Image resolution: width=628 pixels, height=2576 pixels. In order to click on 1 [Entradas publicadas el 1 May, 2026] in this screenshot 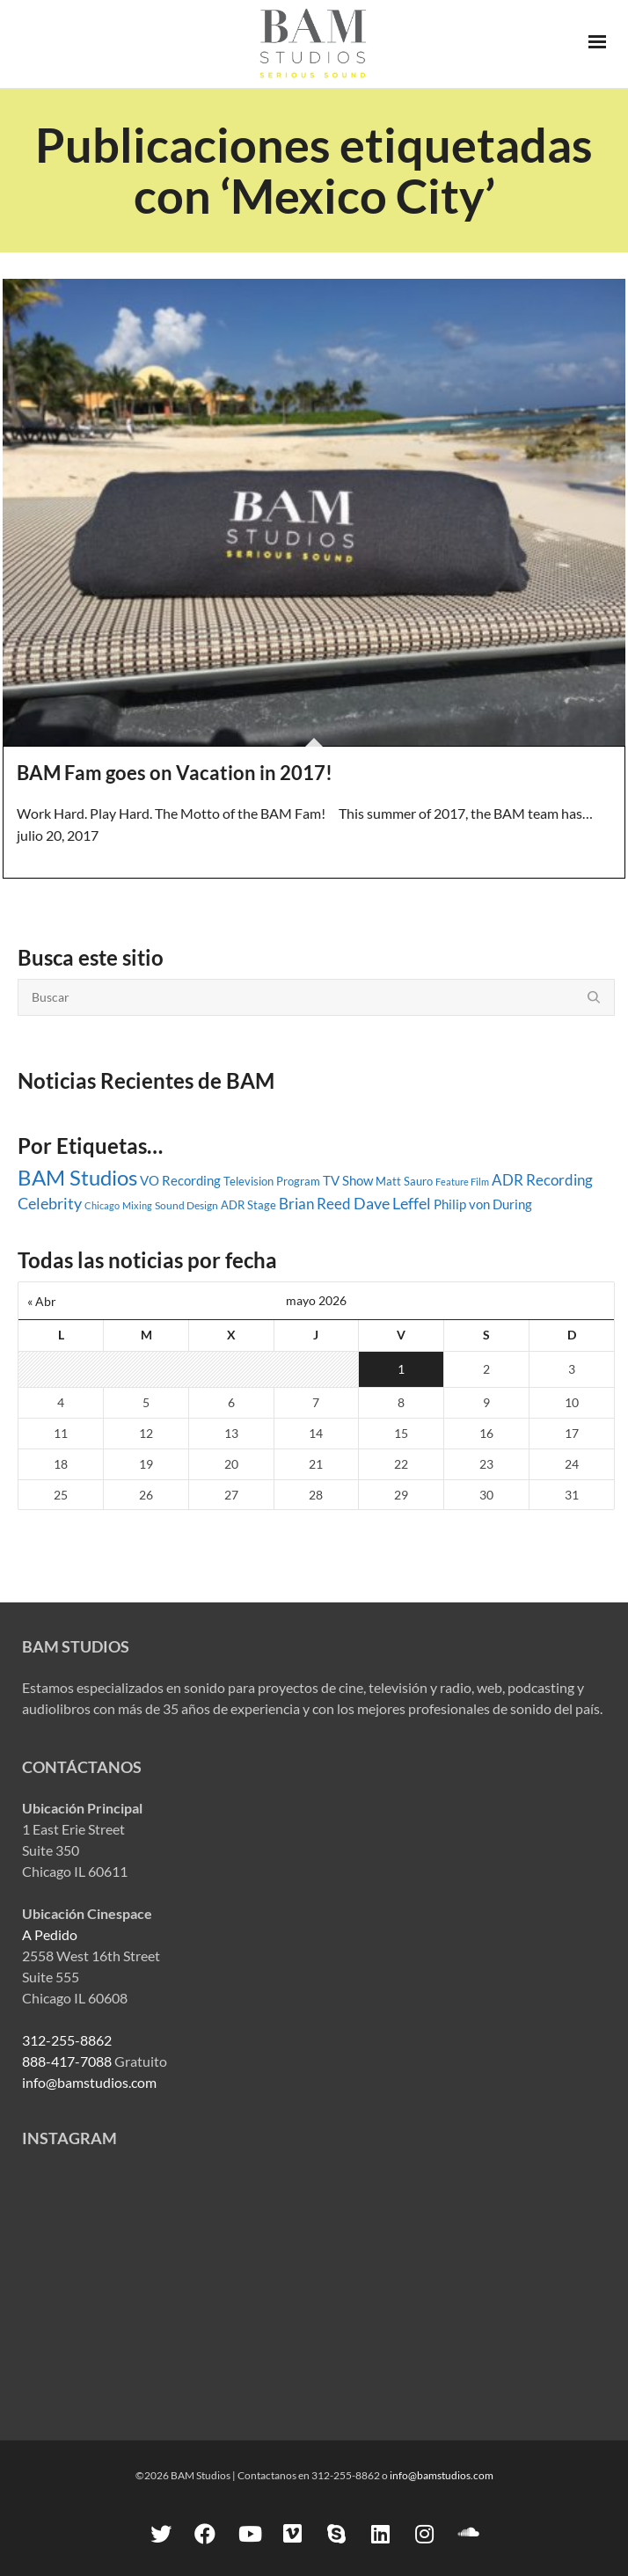, I will do `click(401, 1368)`.